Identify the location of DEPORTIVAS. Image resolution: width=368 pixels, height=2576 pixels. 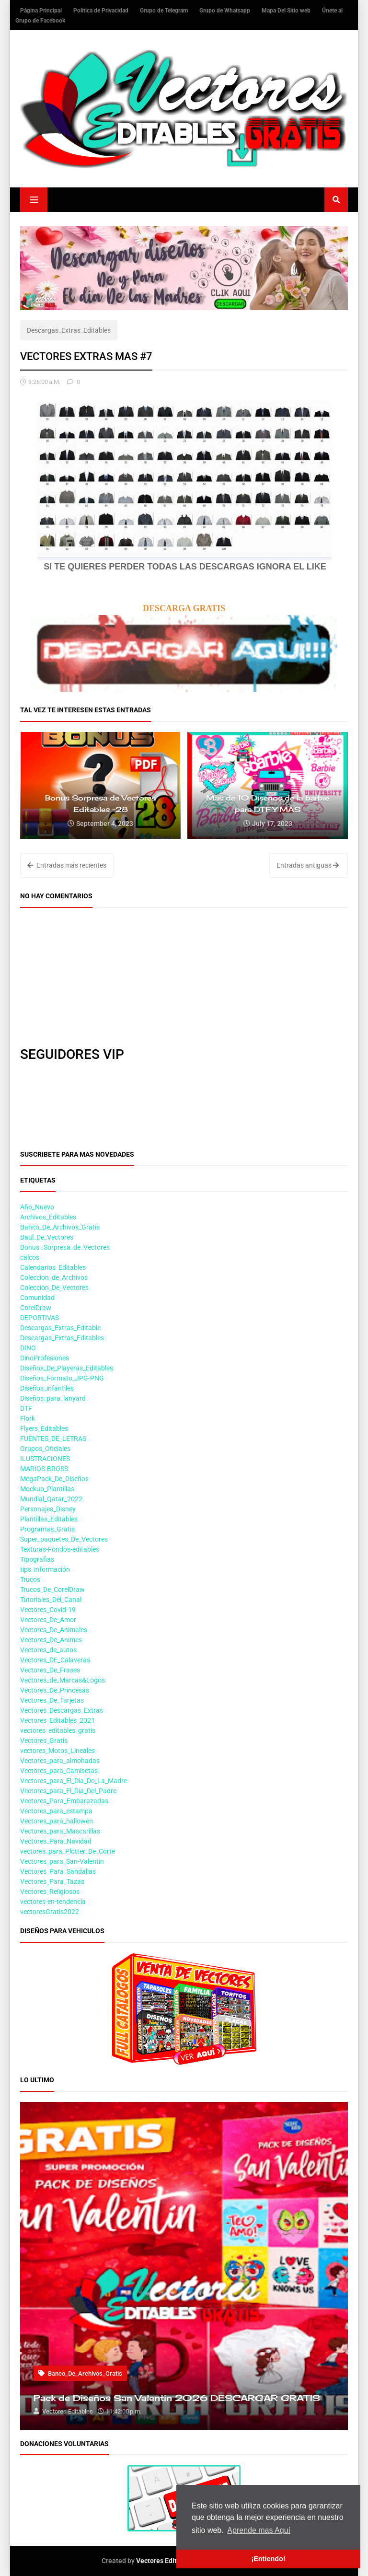
(39, 1318).